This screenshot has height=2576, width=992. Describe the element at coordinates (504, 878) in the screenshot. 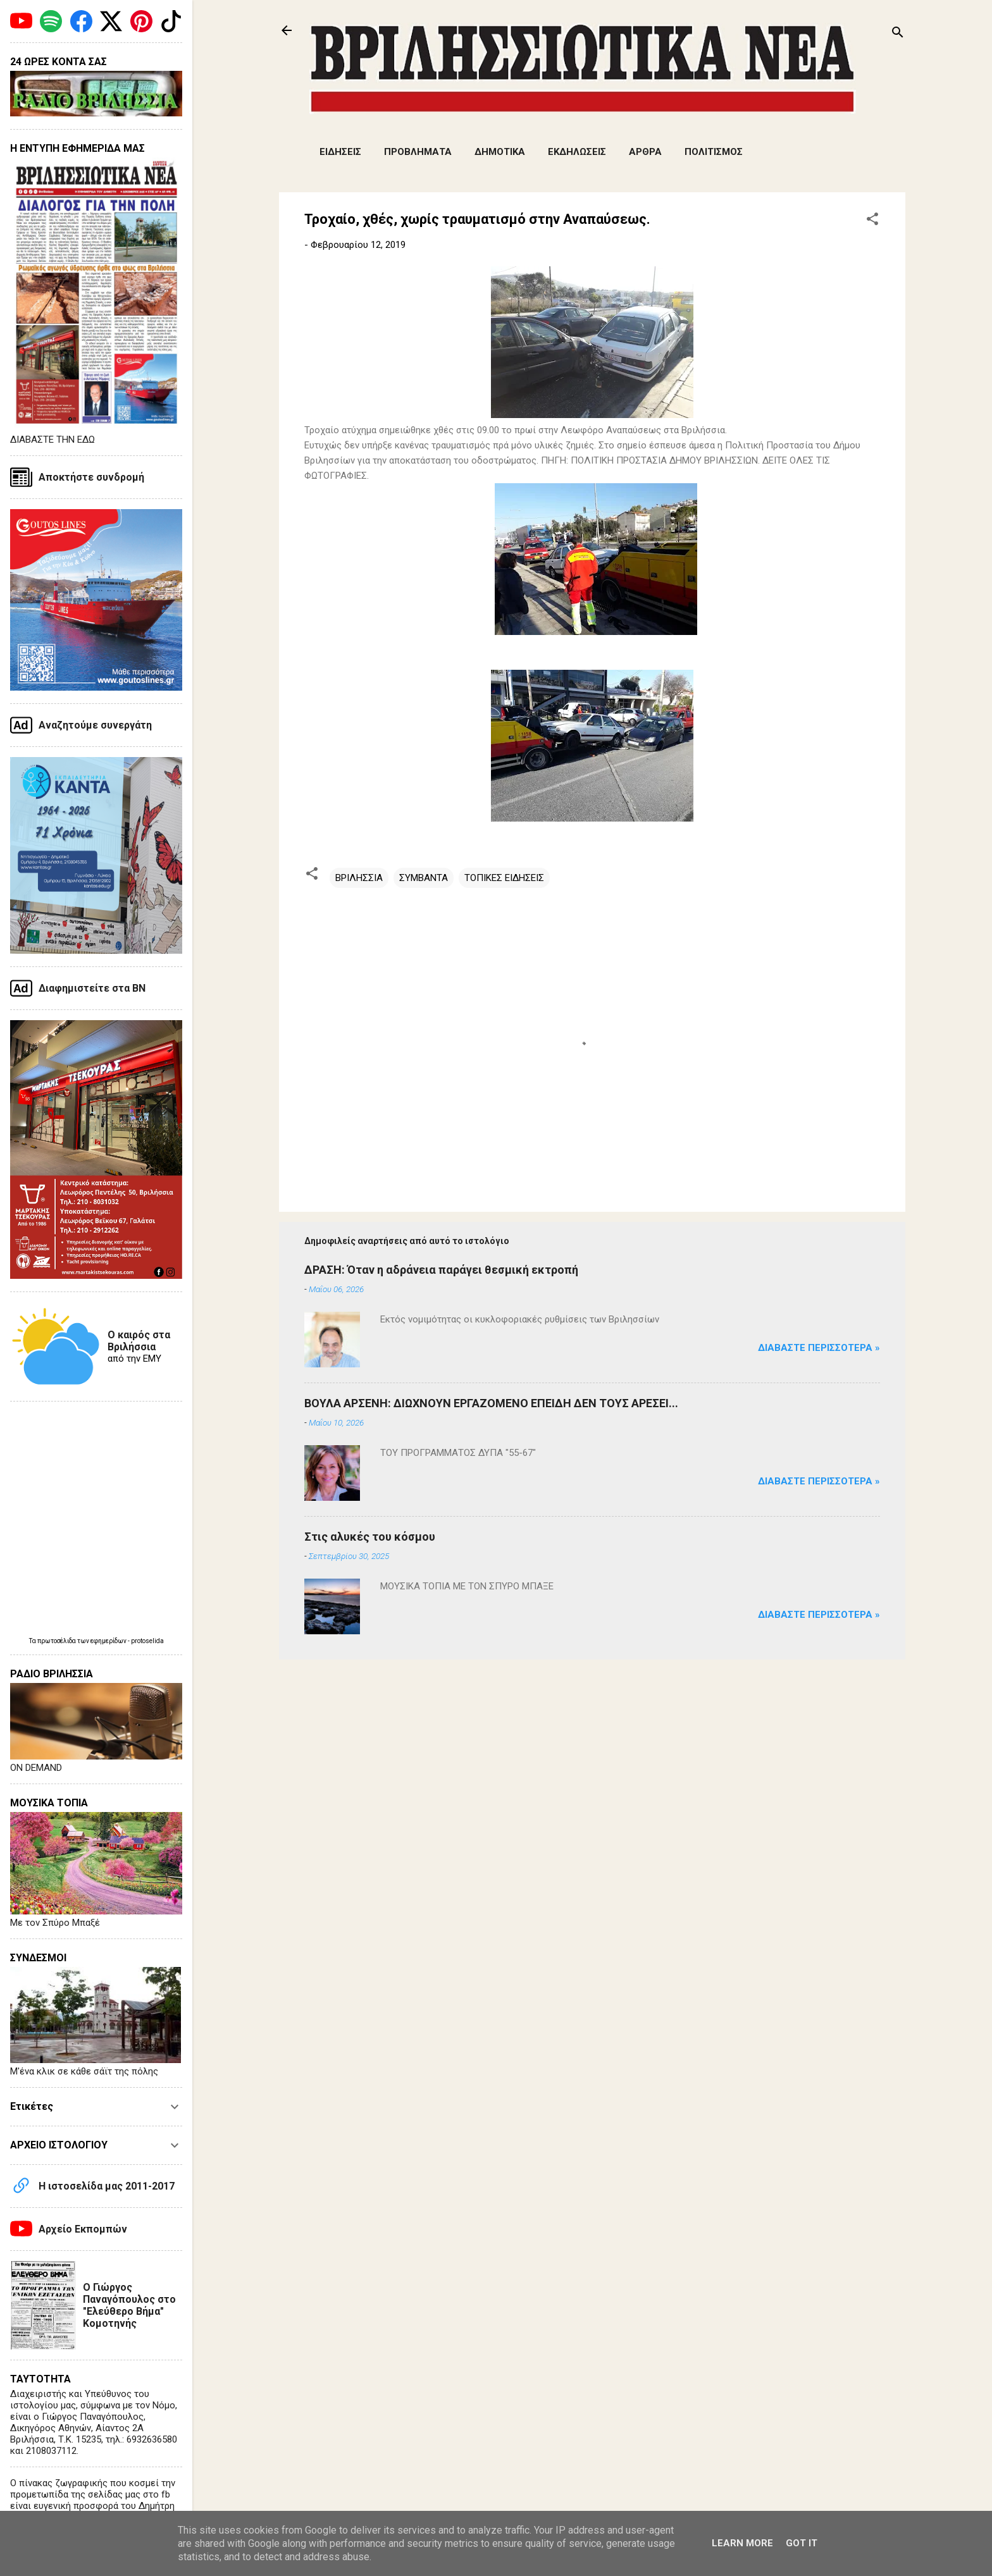

I see `ΤΟΠΙΚΕΣ ΕΙΔΗΣΕΙΣ` at that location.